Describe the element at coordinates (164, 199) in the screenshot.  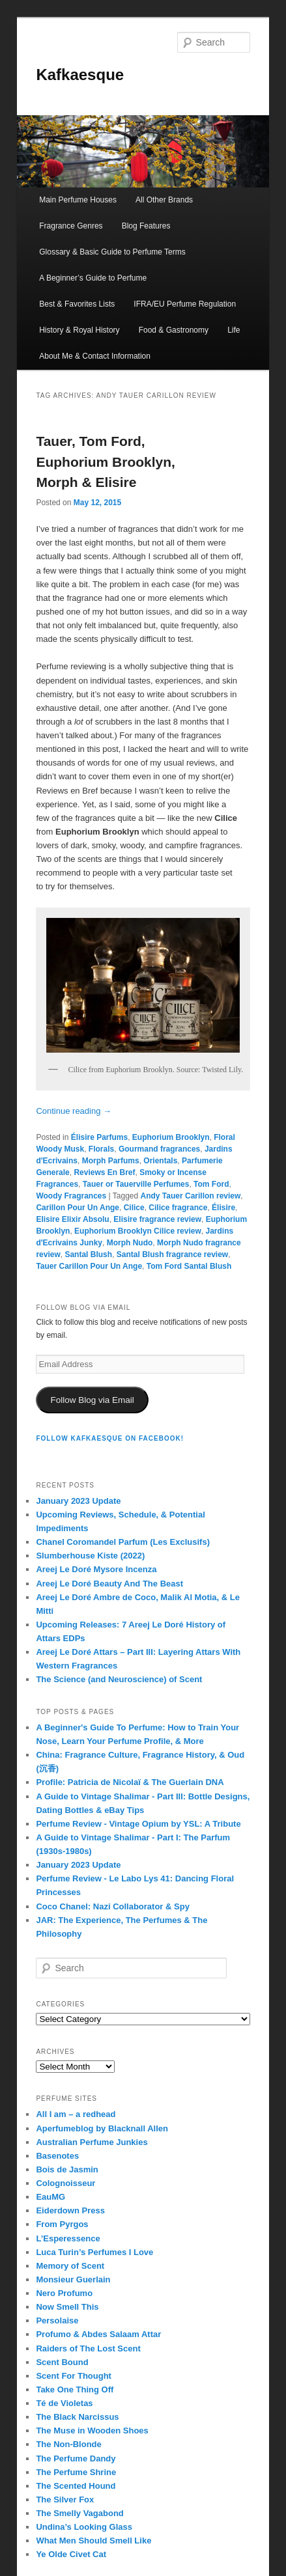
I see `All Other Brands` at that location.